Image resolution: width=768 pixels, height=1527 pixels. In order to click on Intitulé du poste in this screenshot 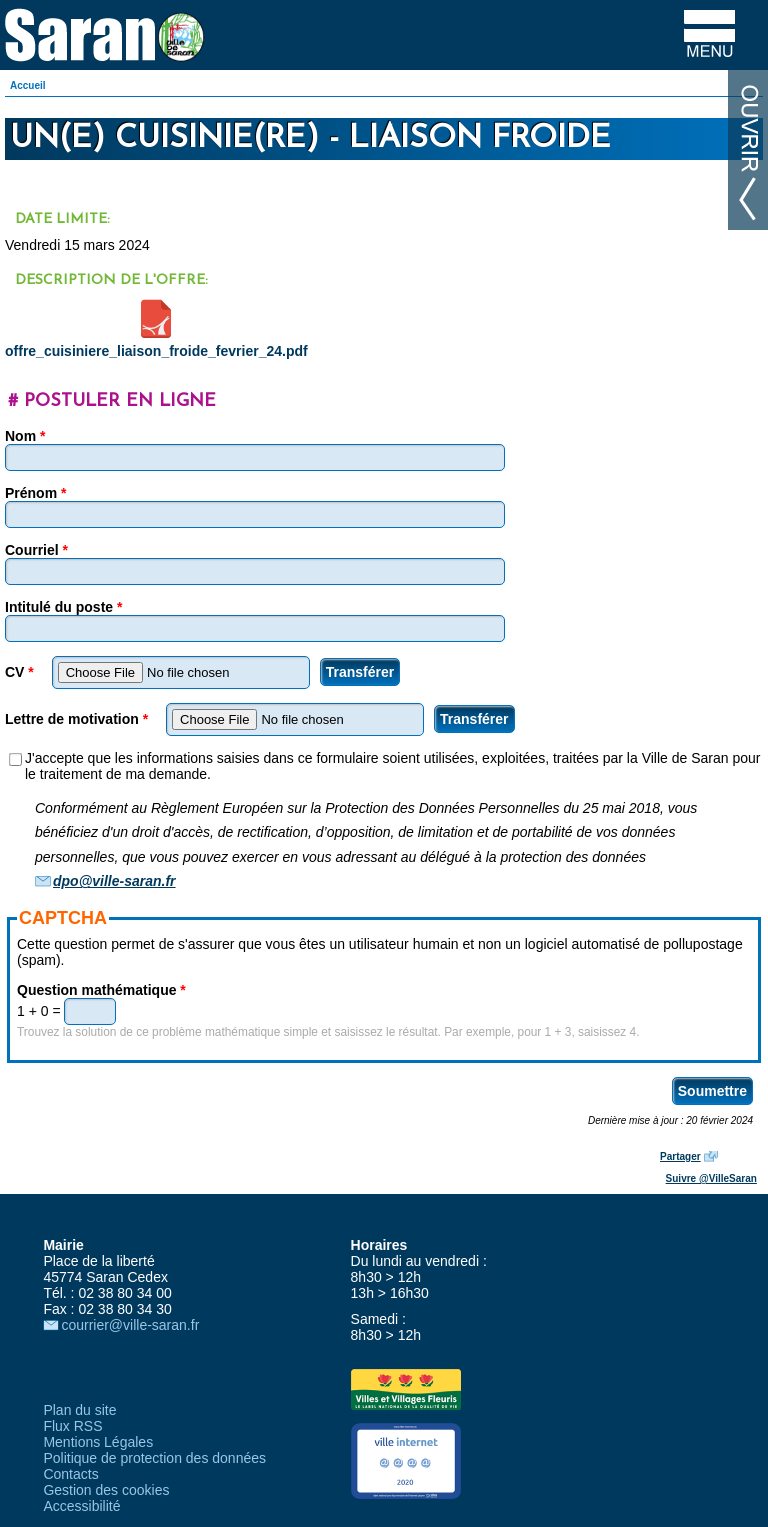, I will do `click(63, 607)`.